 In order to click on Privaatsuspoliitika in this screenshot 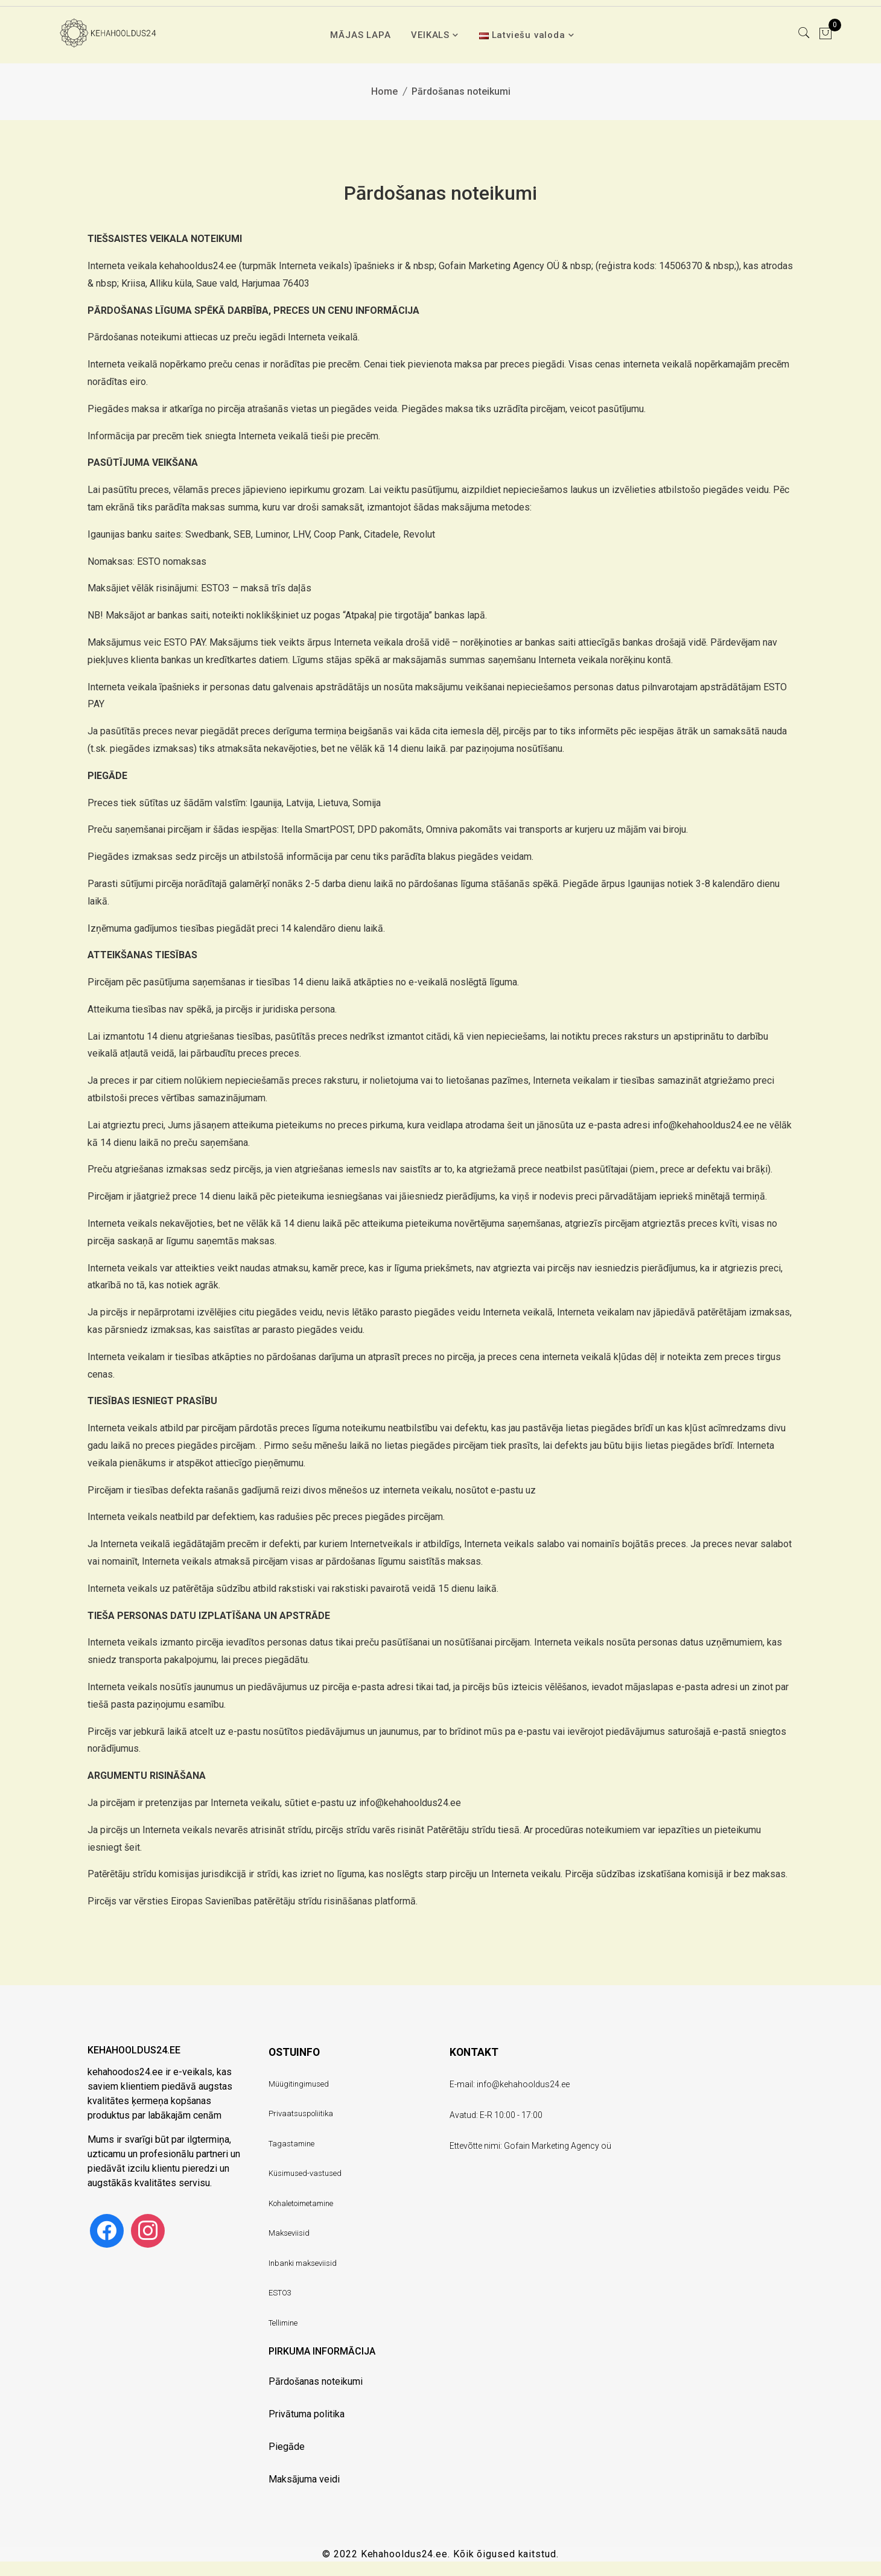, I will do `click(301, 2113)`.